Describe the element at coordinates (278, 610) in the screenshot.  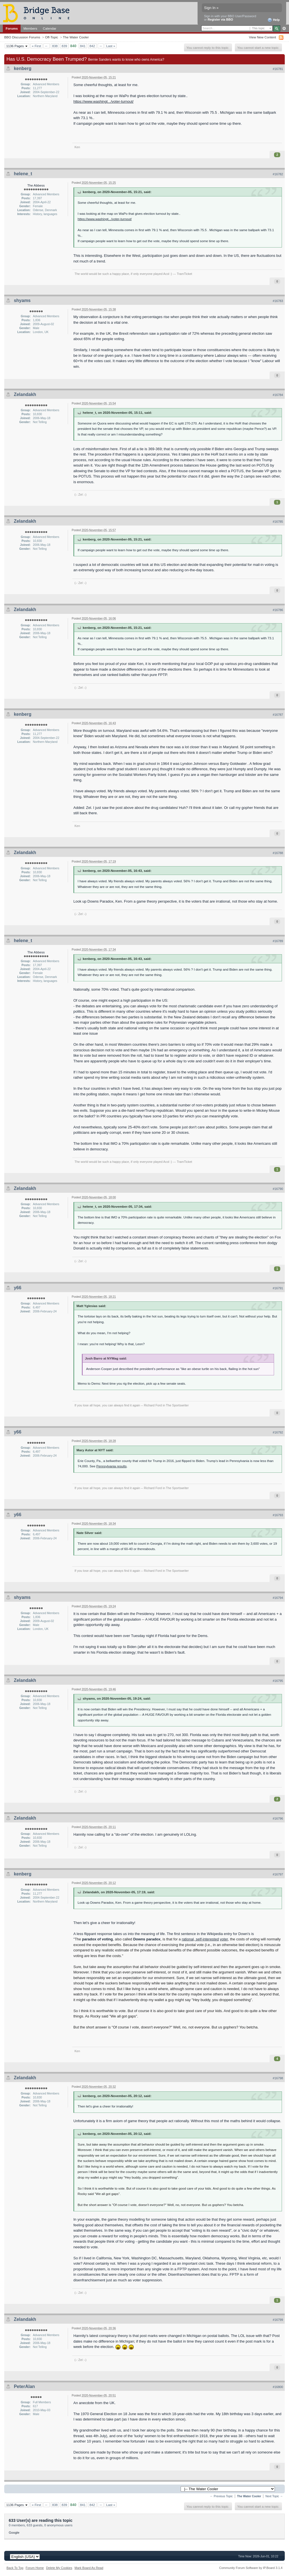
I see `#16786` at that location.